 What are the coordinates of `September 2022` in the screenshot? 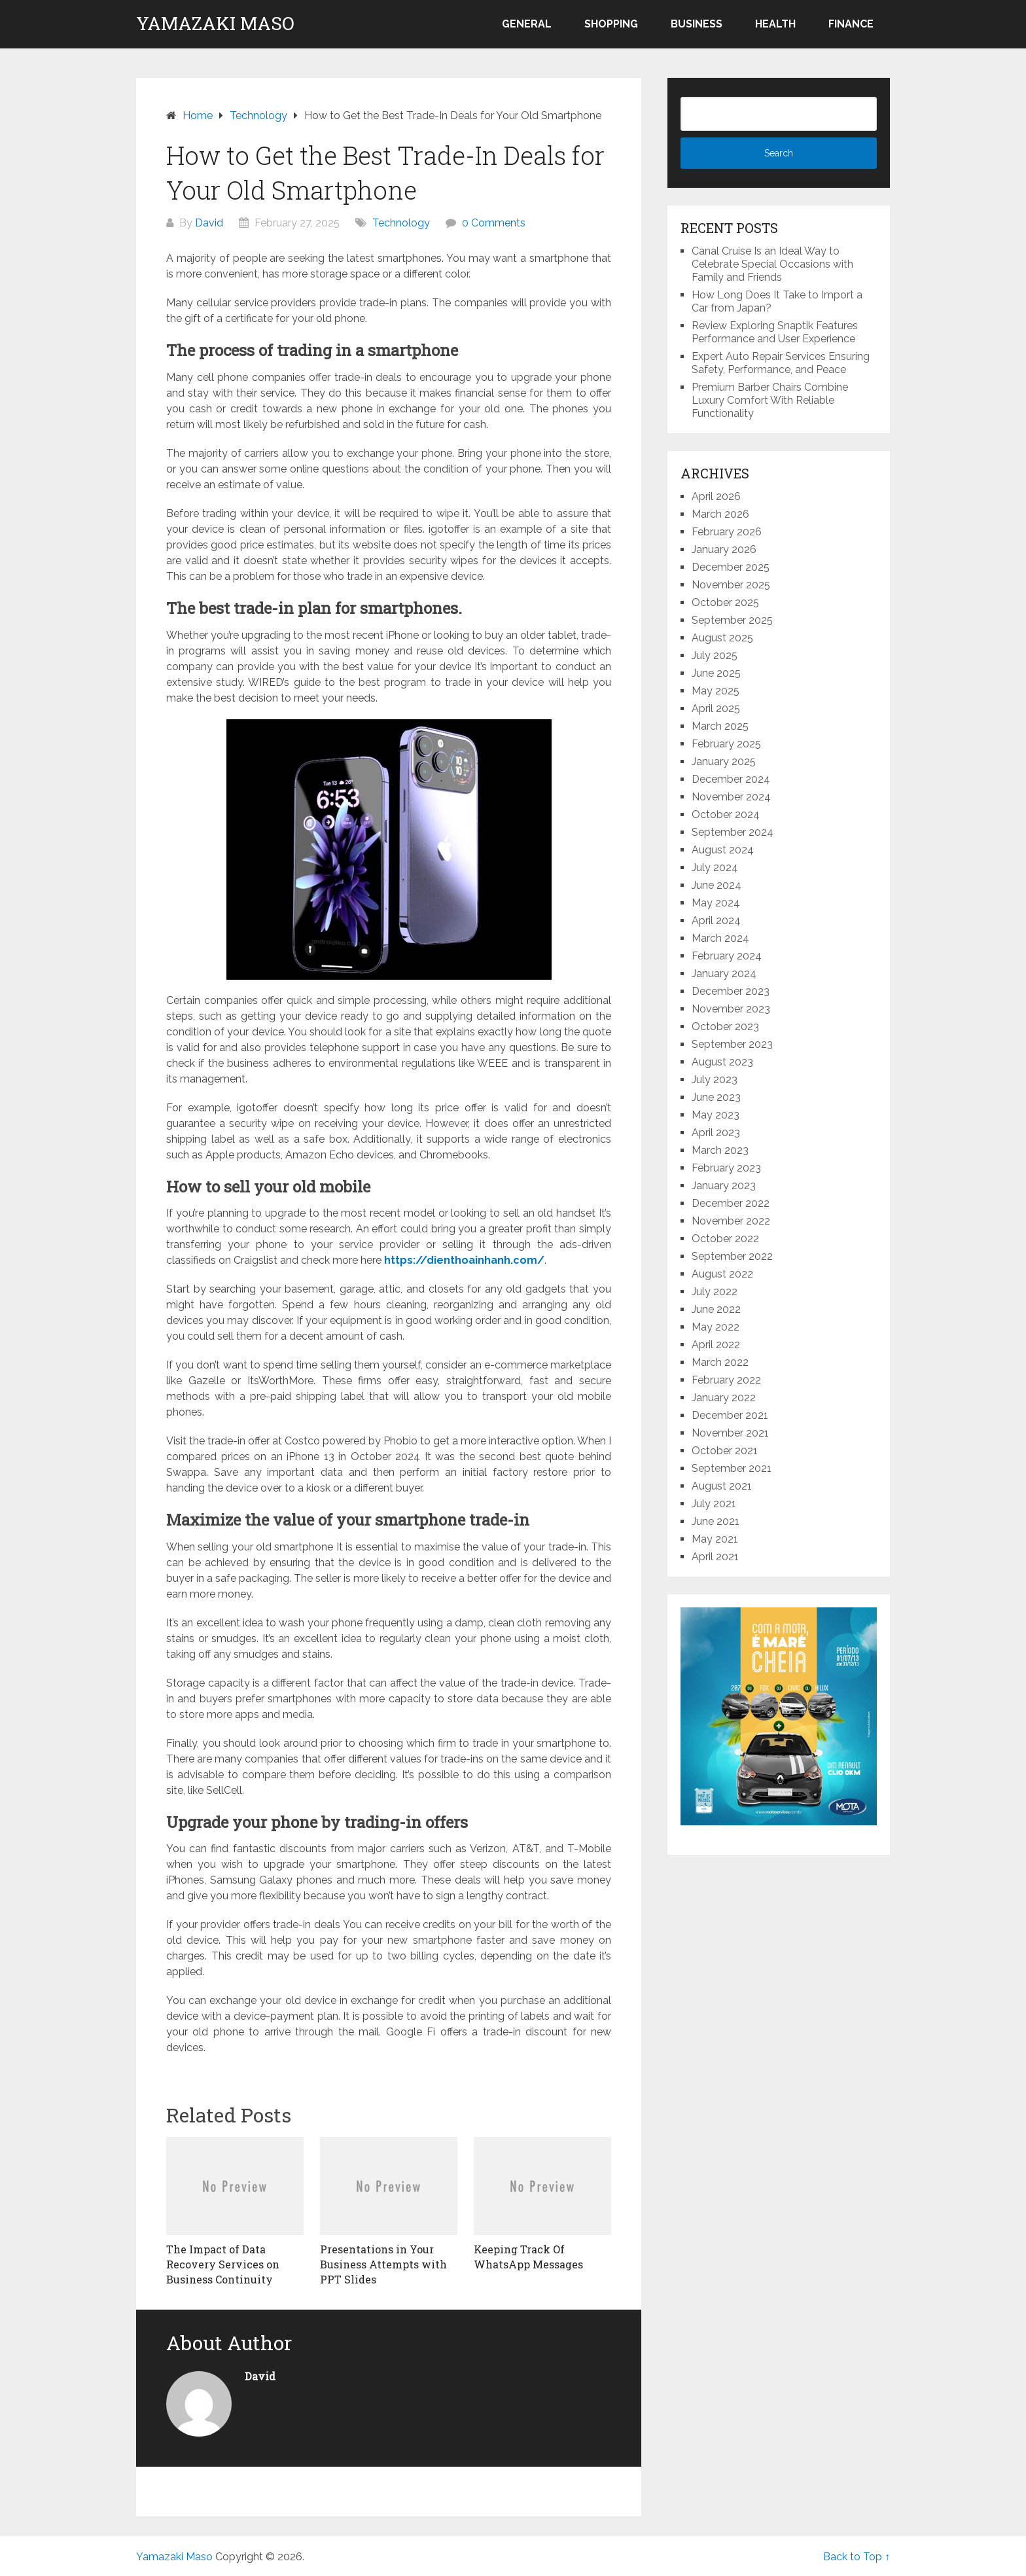 It's located at (732, 1256).